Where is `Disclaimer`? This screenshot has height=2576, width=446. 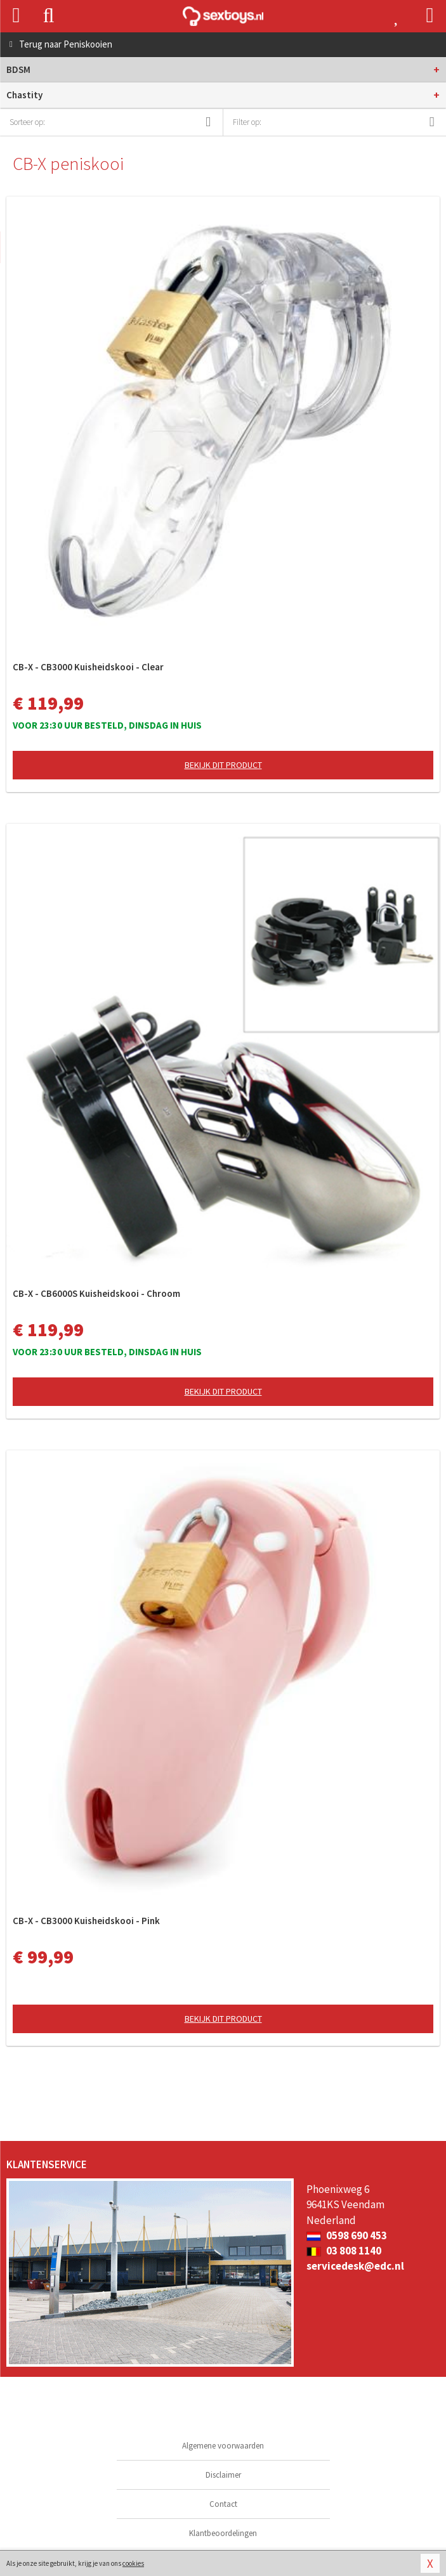
Disclaimer is located at coordinates (223, 2474).